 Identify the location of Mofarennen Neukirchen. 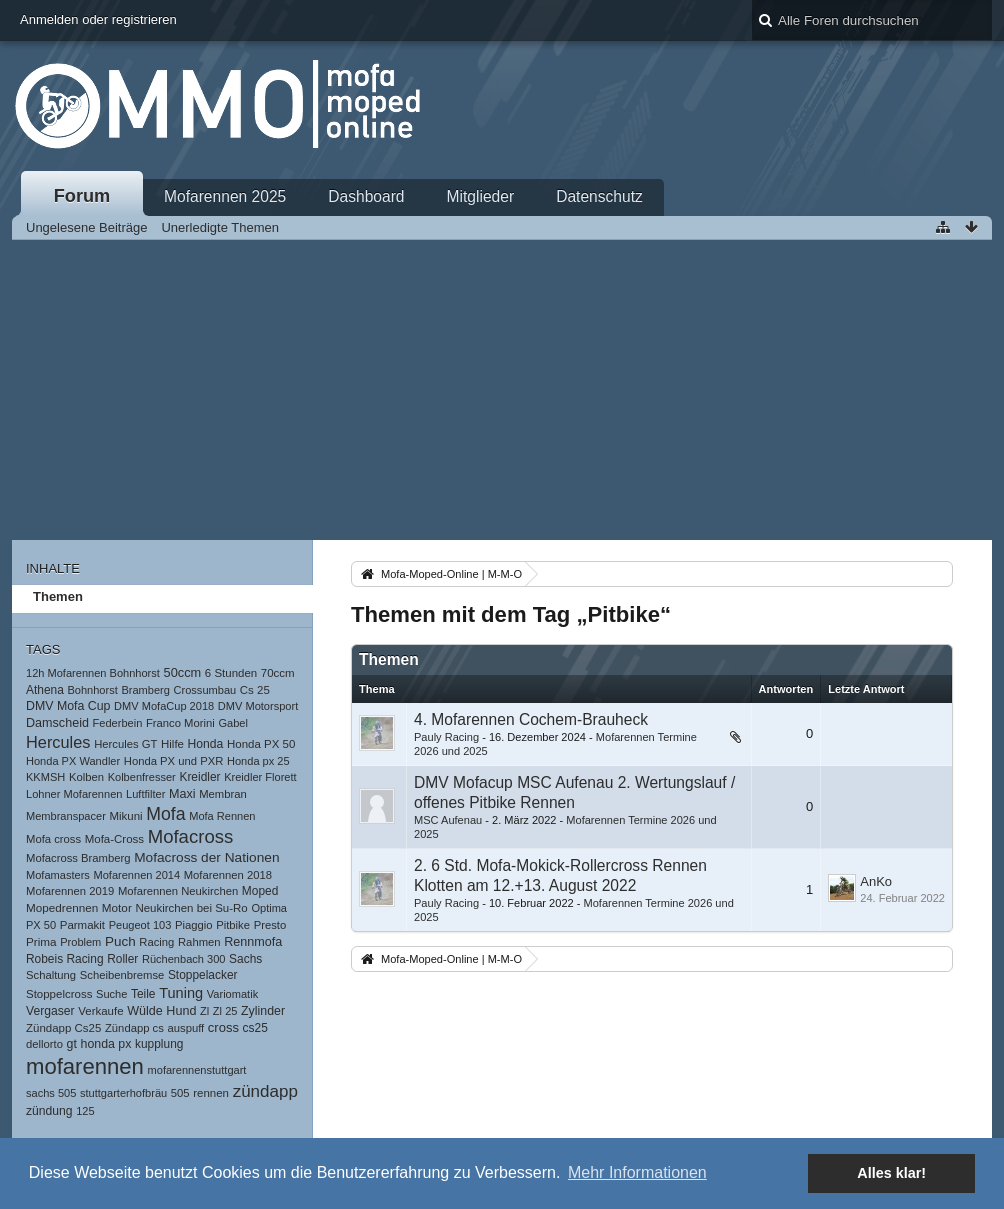
(178, 891).